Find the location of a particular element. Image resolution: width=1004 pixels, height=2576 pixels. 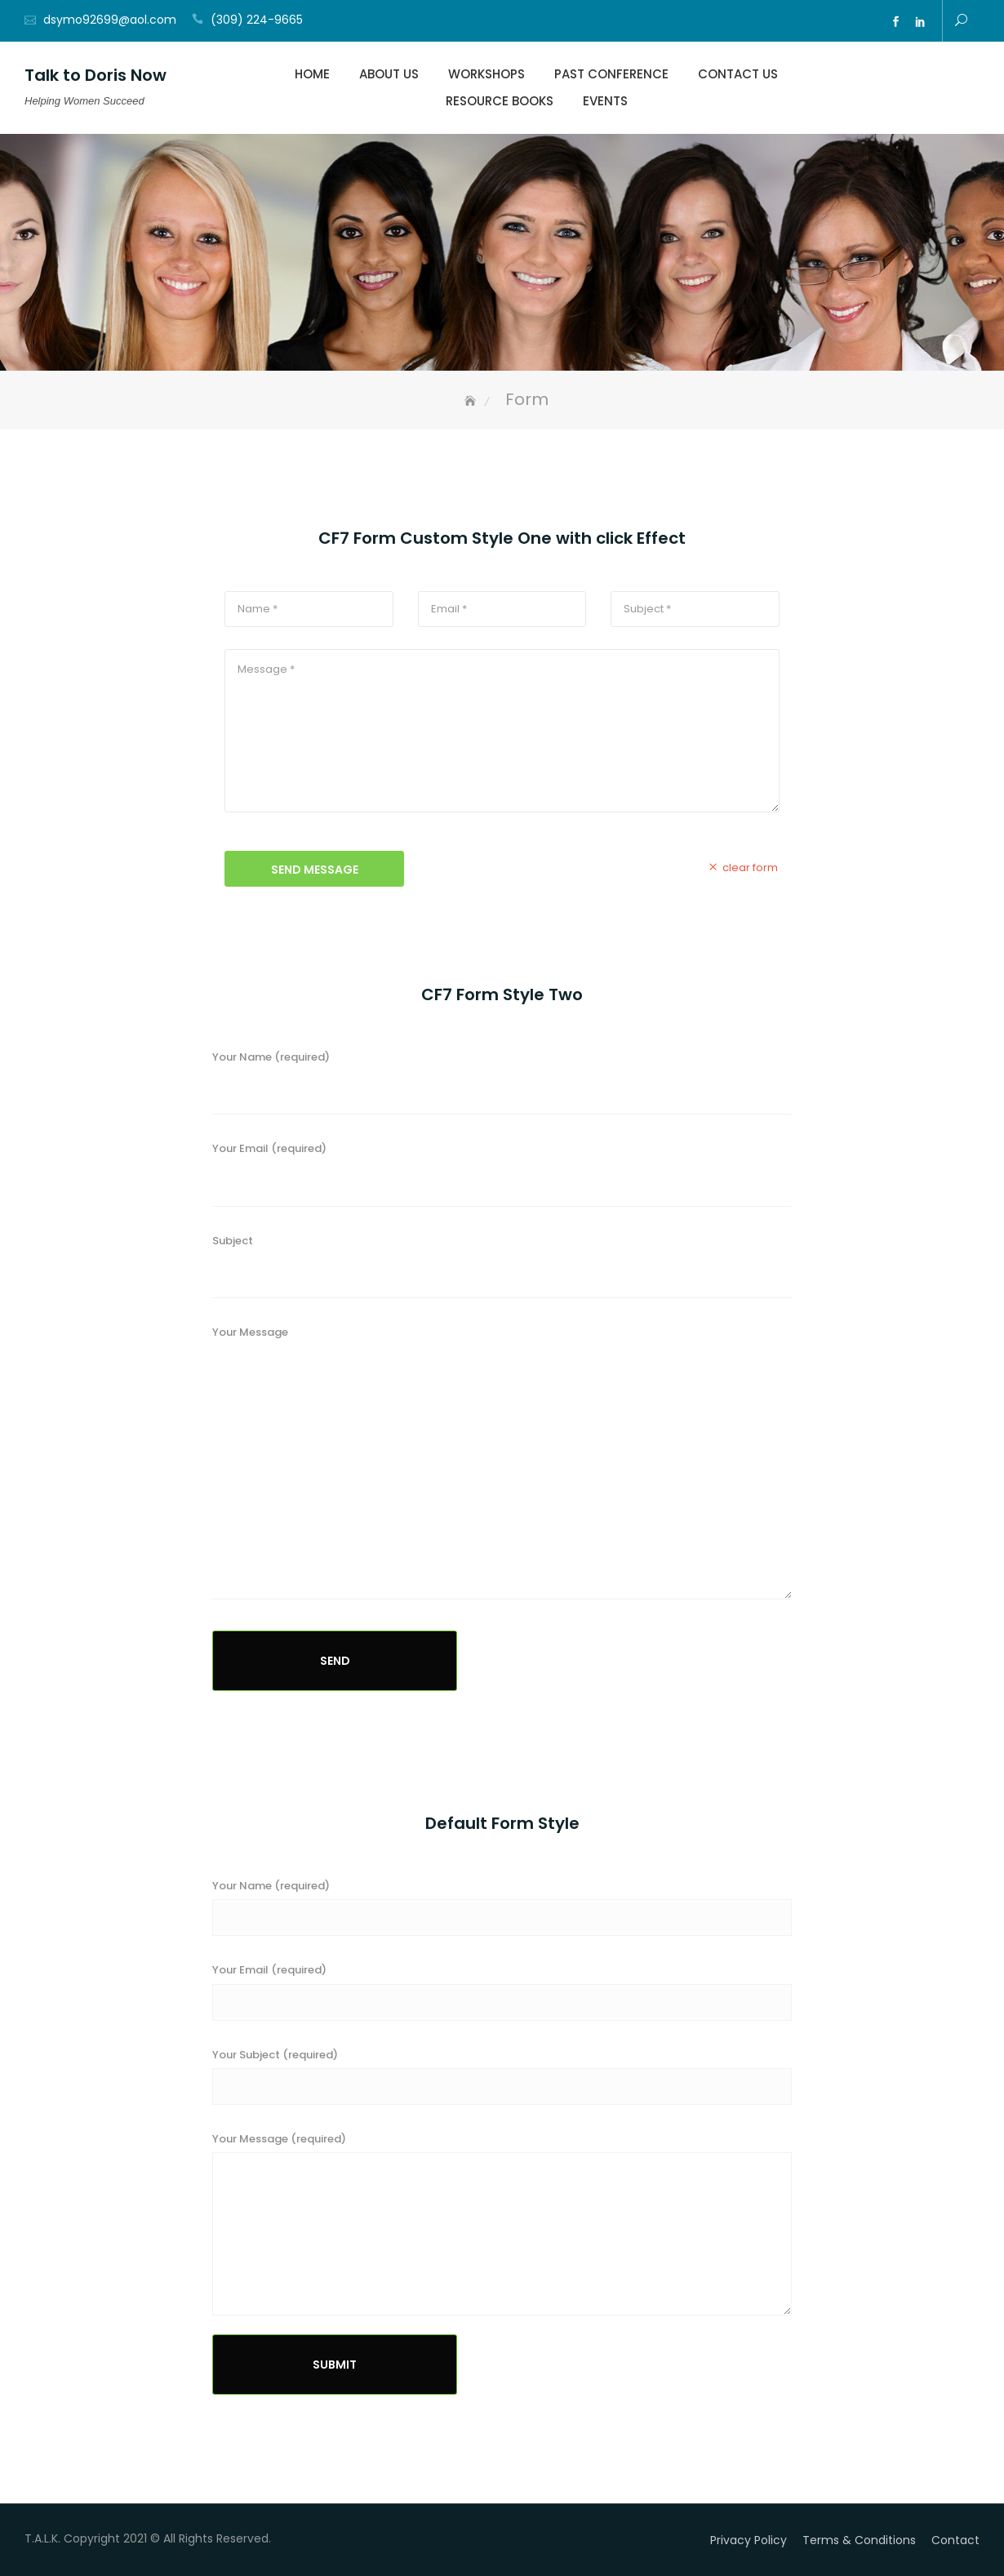

Your Message is located at coordinates (502, 1471).